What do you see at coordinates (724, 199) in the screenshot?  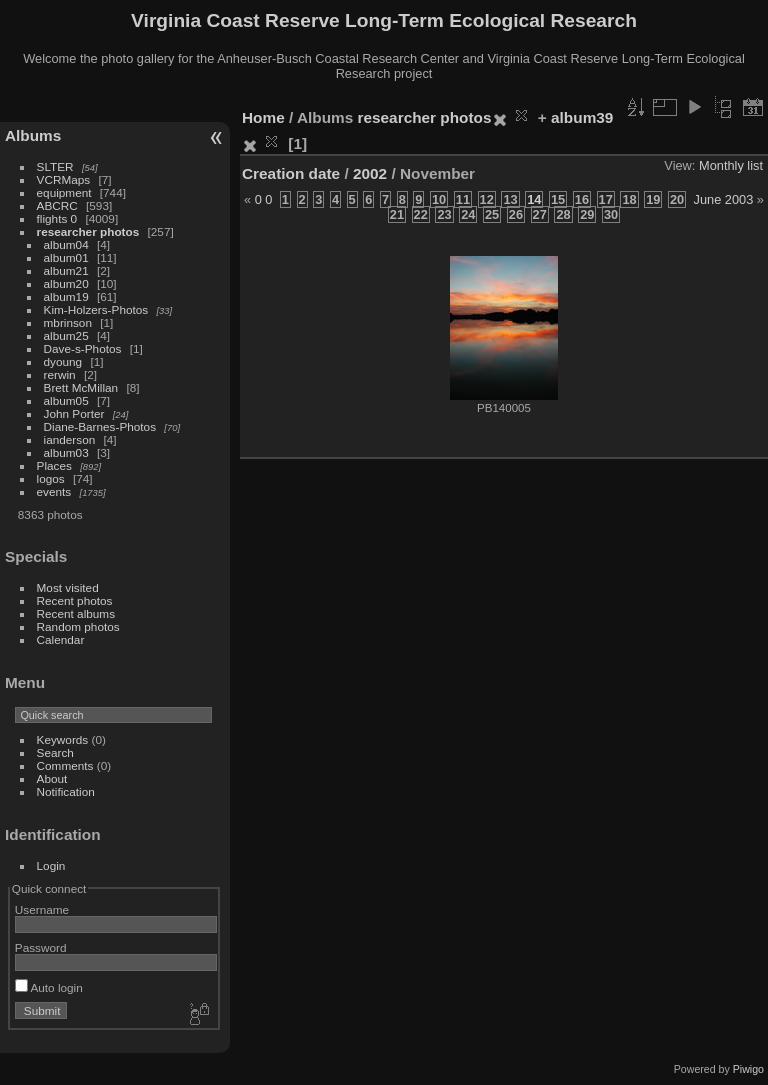 I see `June 2003` at bounding box center [724, 199].